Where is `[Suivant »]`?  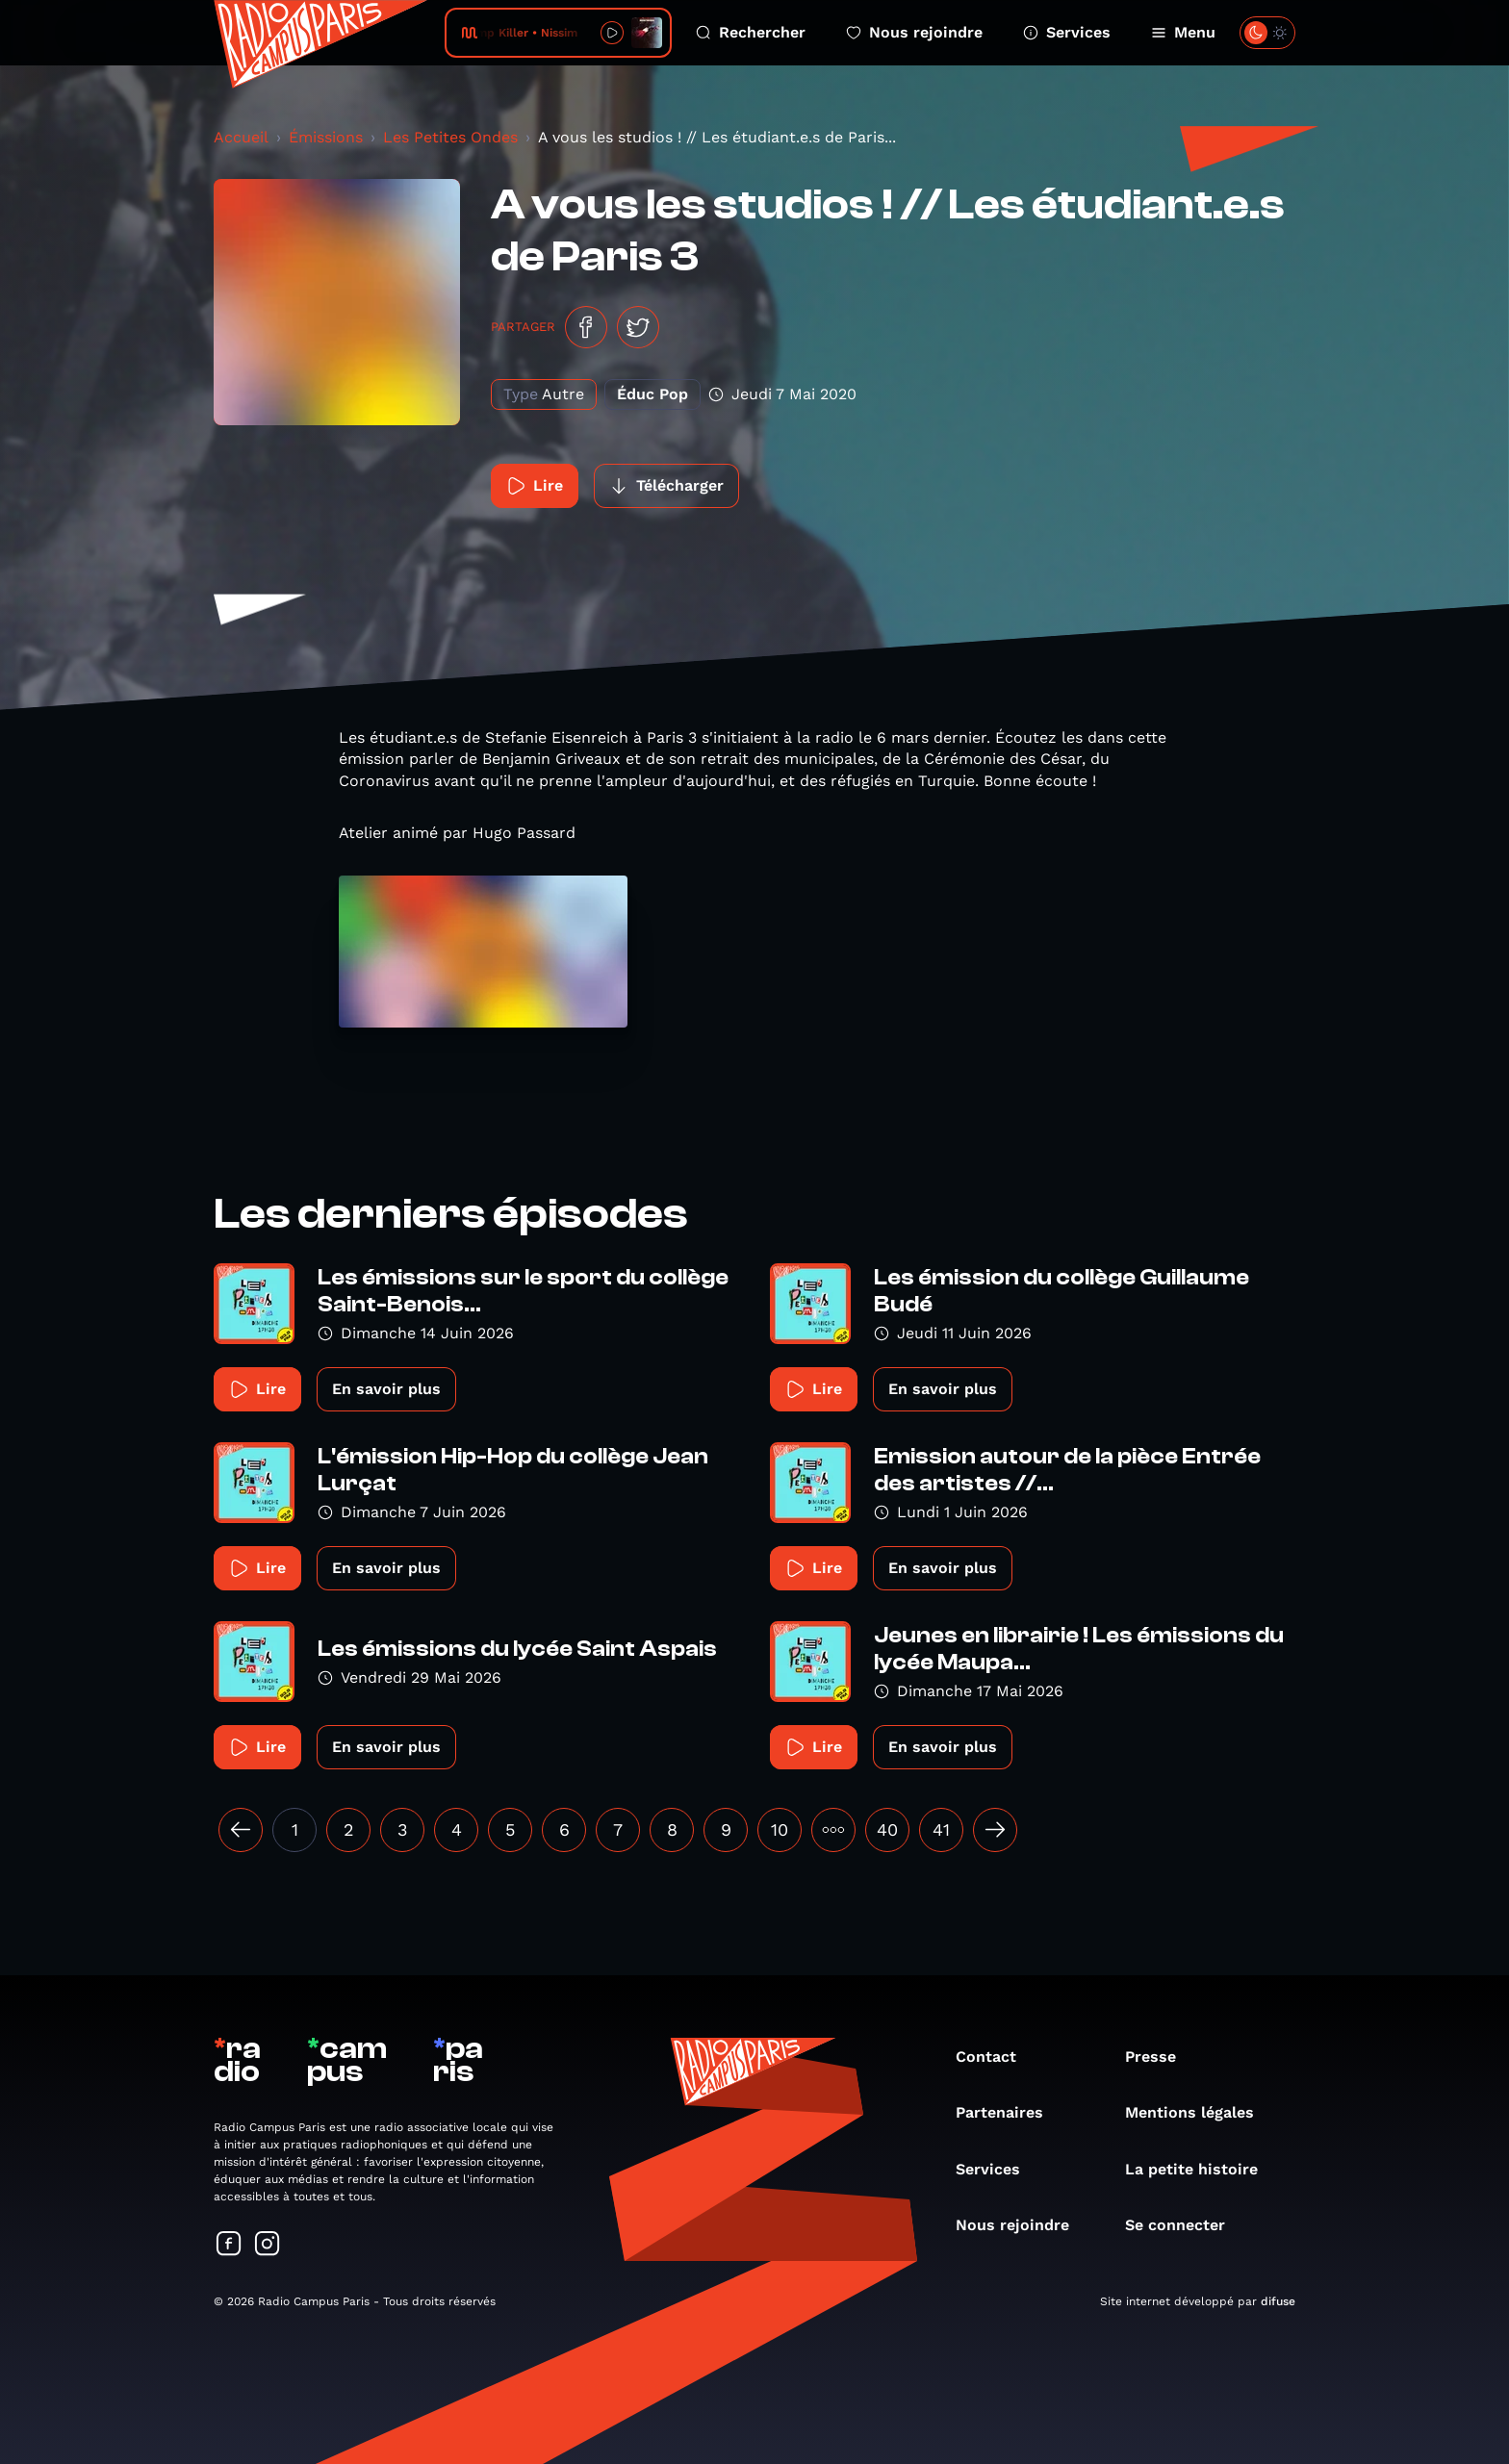 [Suivant »] is located at coordinates (995, 1830).